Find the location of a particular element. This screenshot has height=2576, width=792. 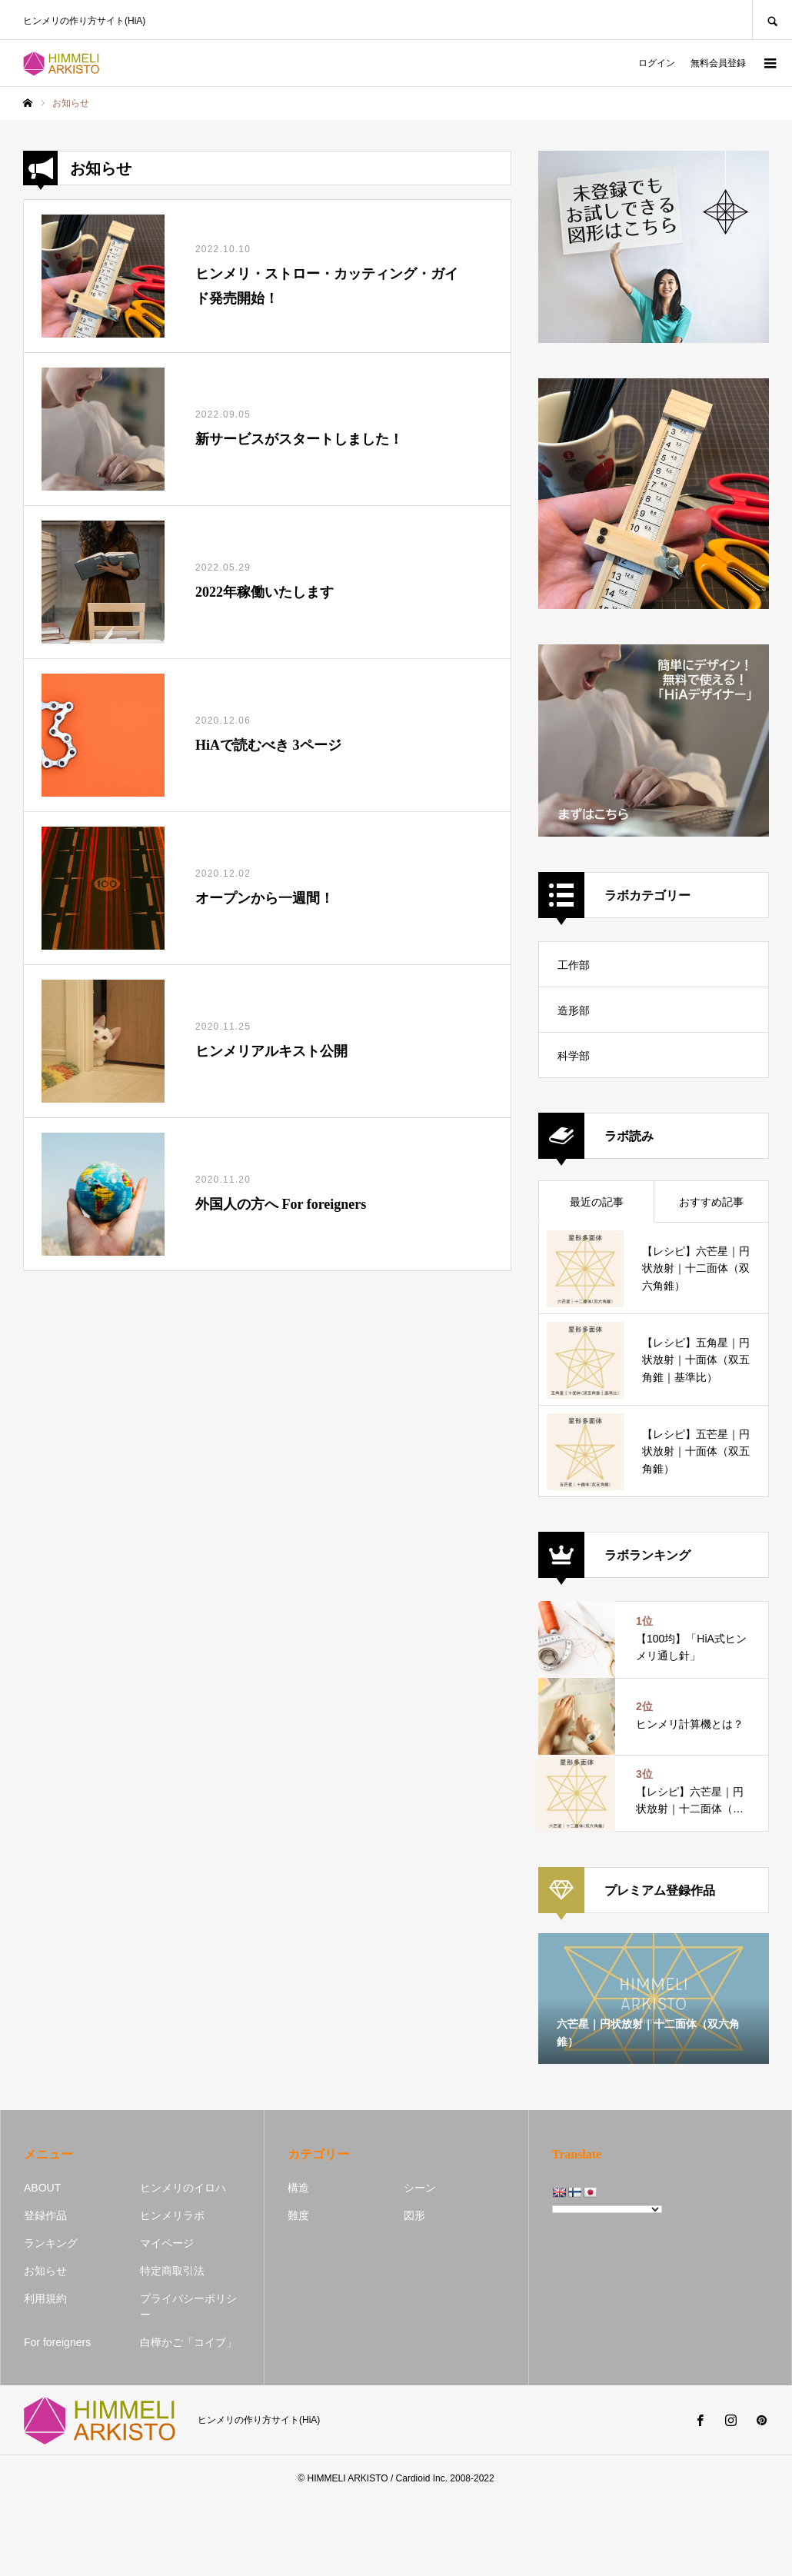

造形部 is located at coordinates (573, 1010).